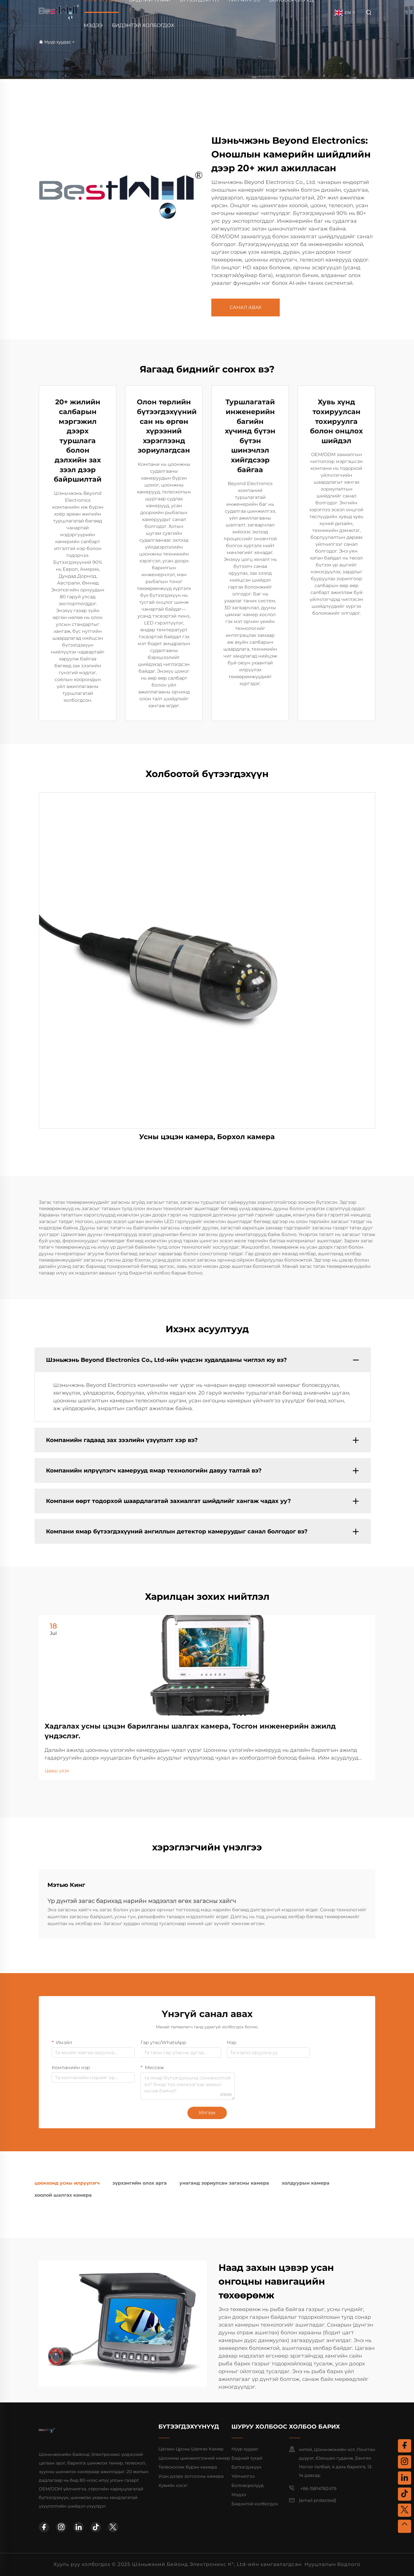 Image resolution: width=414 pixels, height=2576 pixels. I want to click on Нууцлалын бодлого [privacy policy], so click(332, 2564).